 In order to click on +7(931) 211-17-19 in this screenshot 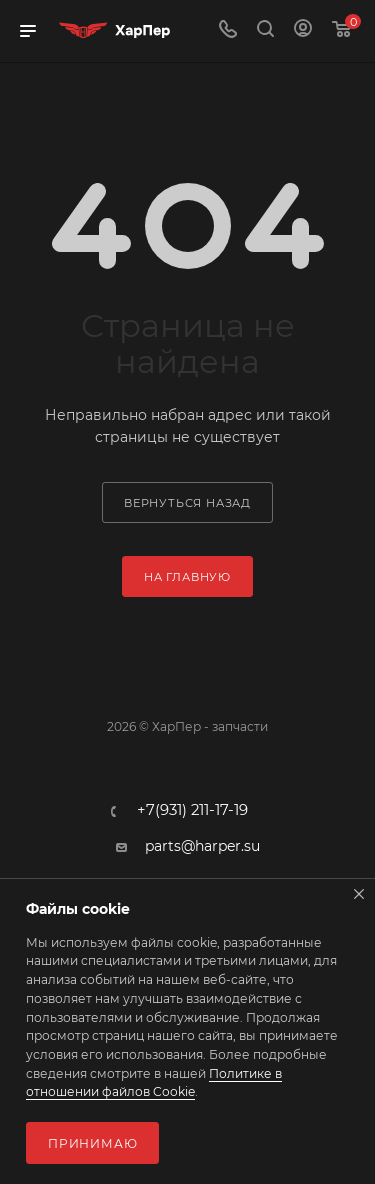, I will do `click(192, 810)`.